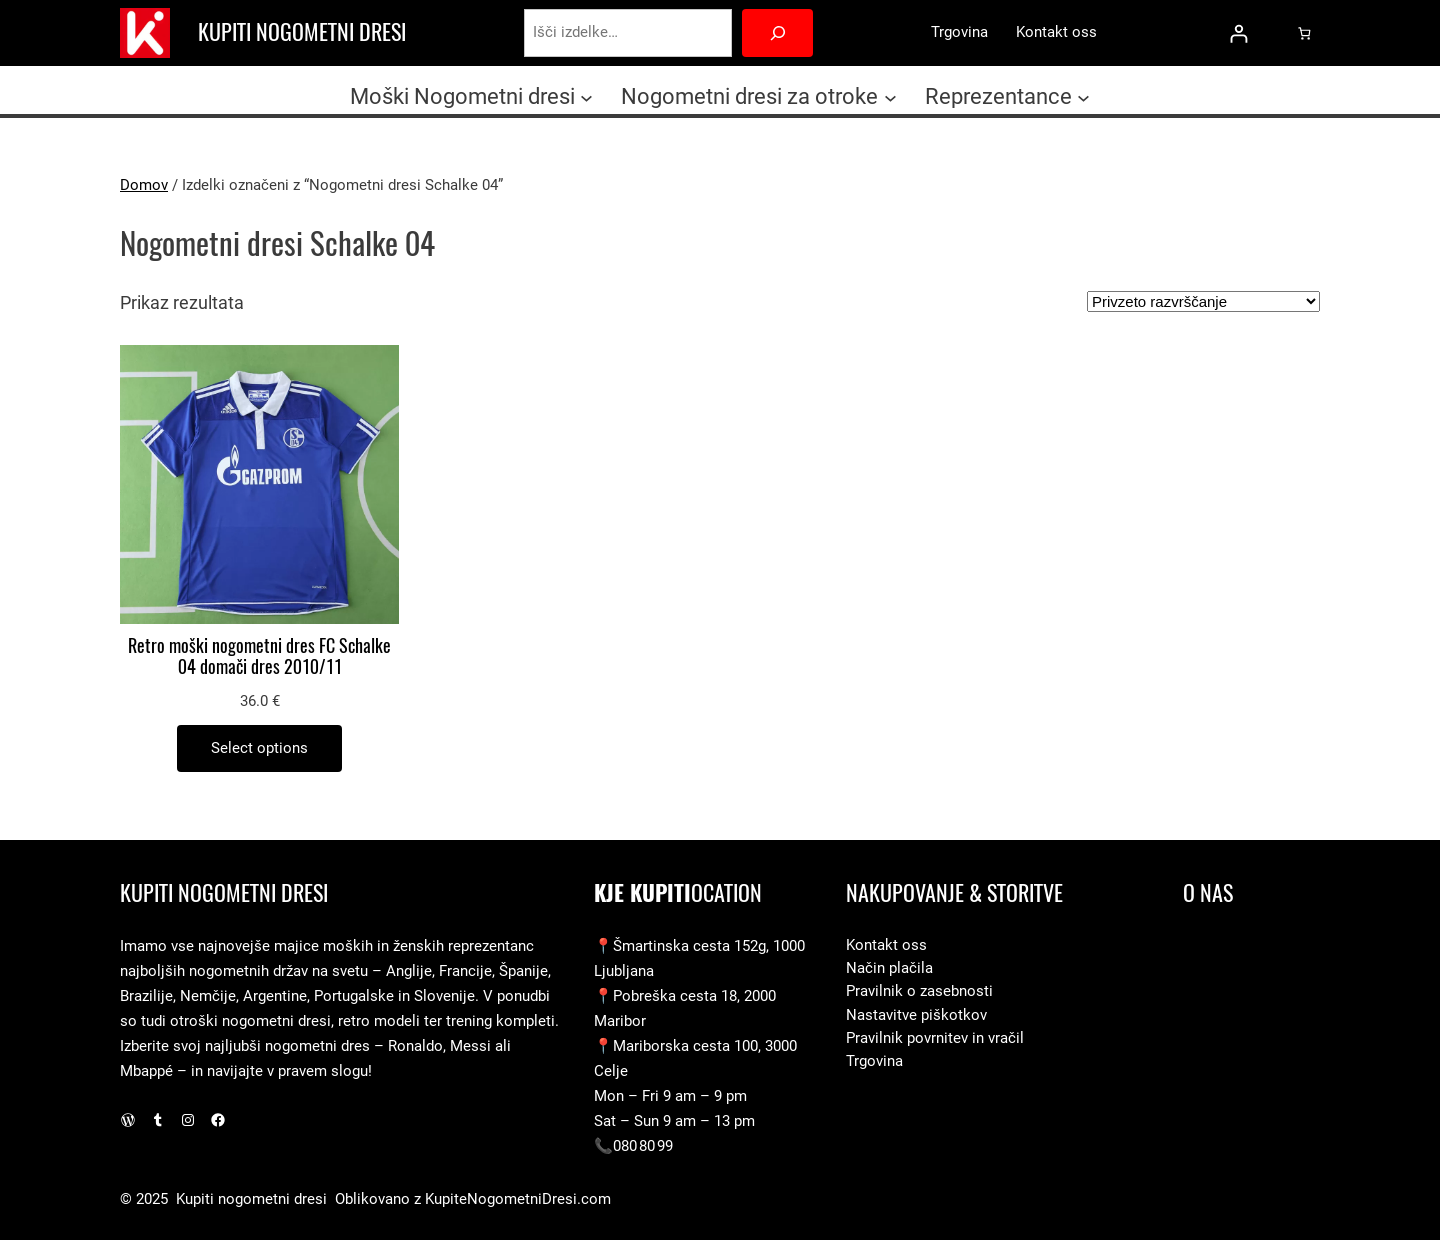 The width and height of the screenshot is (1440, 1240). Describe the element at coordinates (1238, 33) in the screenshot. I see `[Prijava]` at that location.